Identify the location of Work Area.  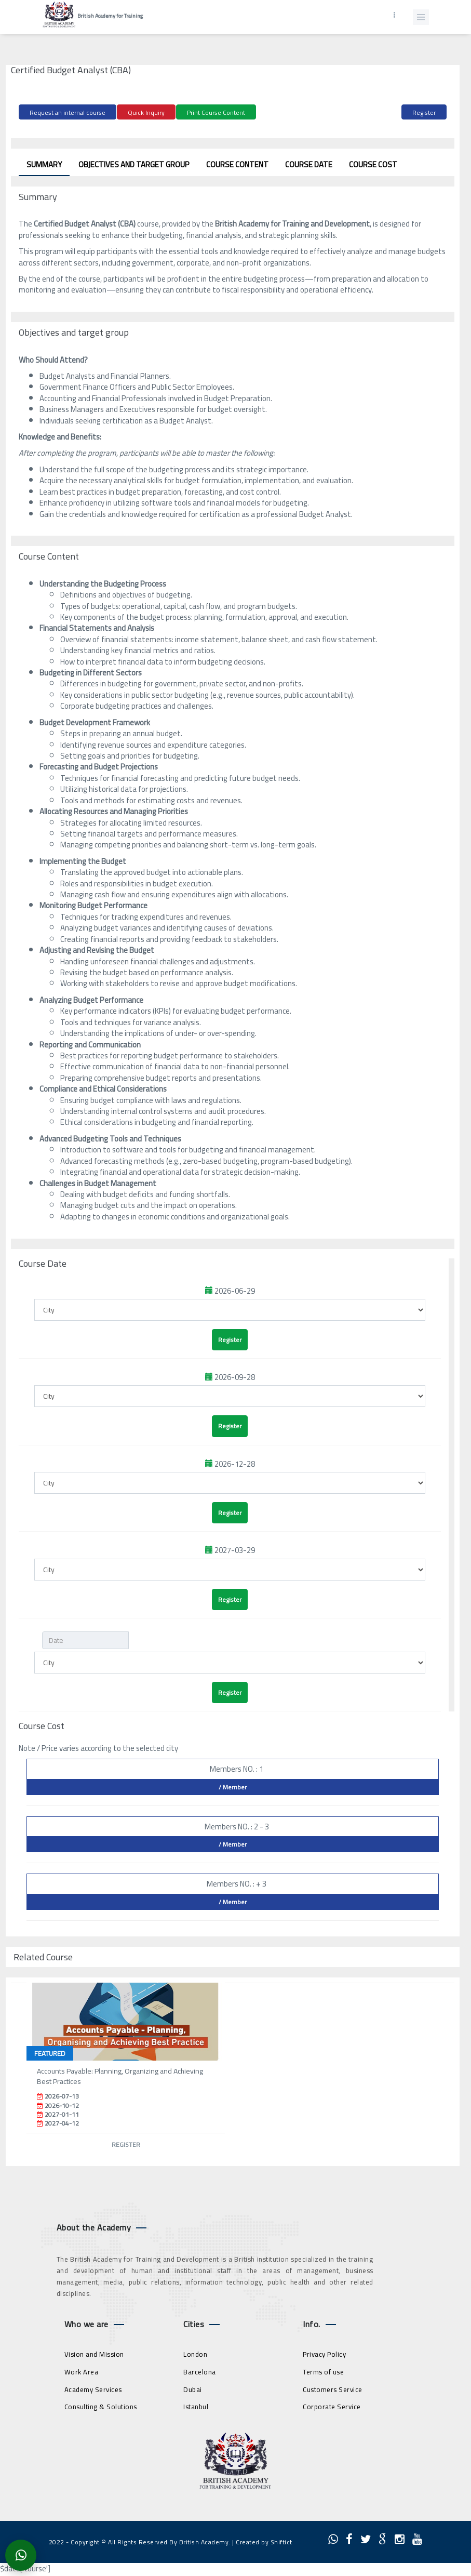
(81, 2372).